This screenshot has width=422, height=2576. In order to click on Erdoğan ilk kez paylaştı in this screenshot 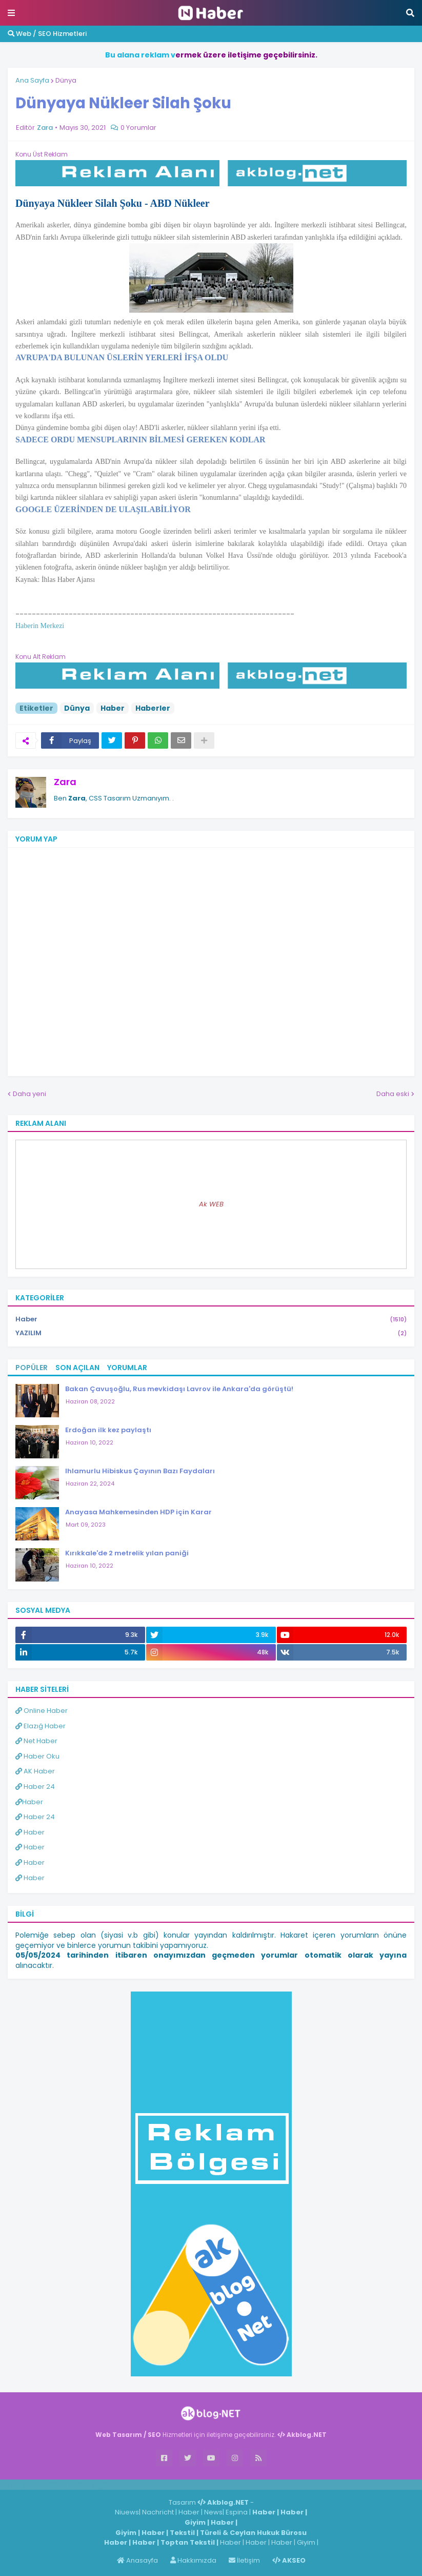, I will do `click(108, 1430)`.